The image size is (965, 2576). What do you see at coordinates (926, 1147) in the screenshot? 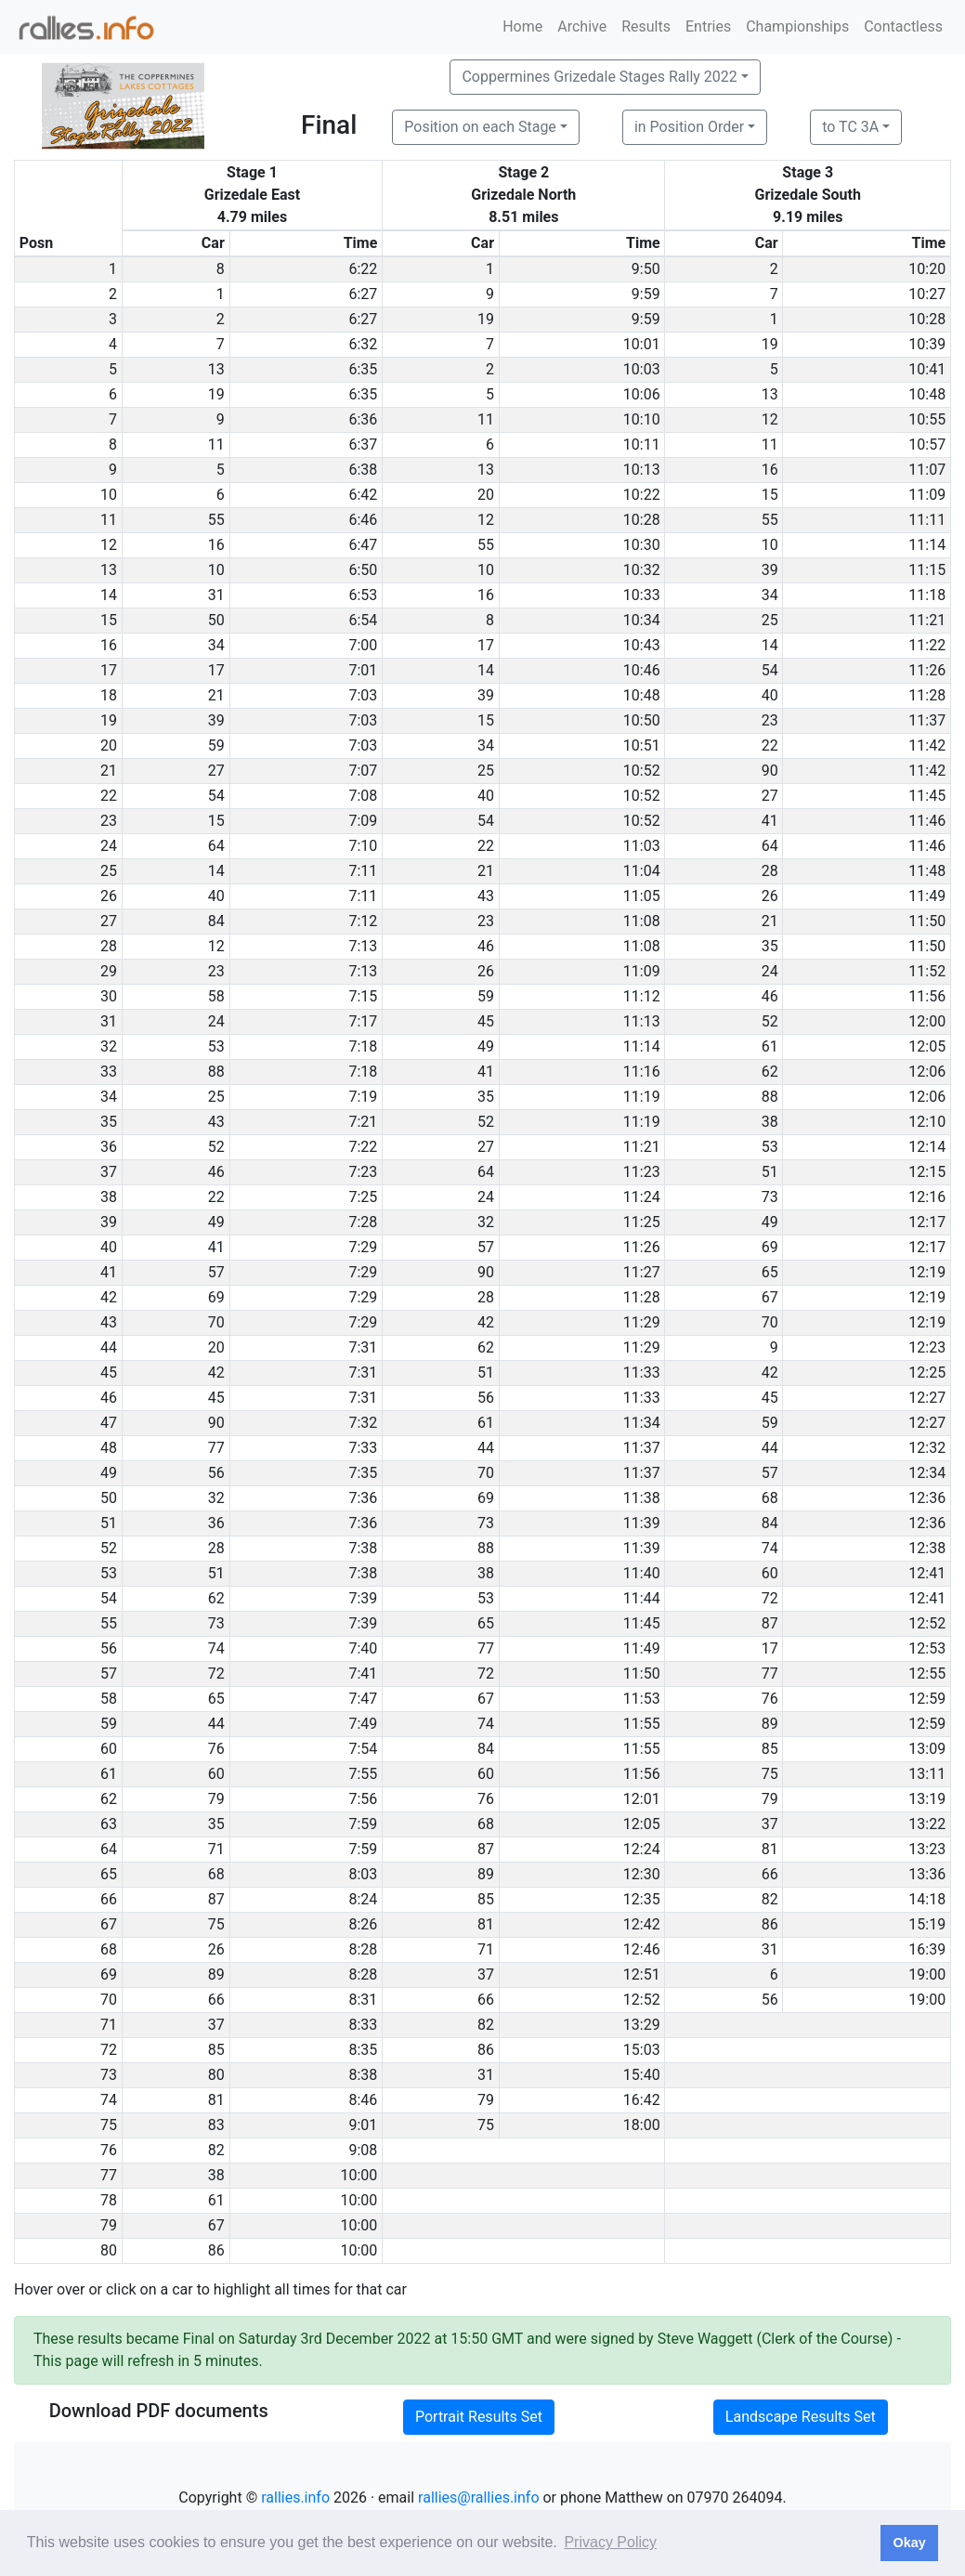
I see `12:14` at bounding box center [926, 1147].